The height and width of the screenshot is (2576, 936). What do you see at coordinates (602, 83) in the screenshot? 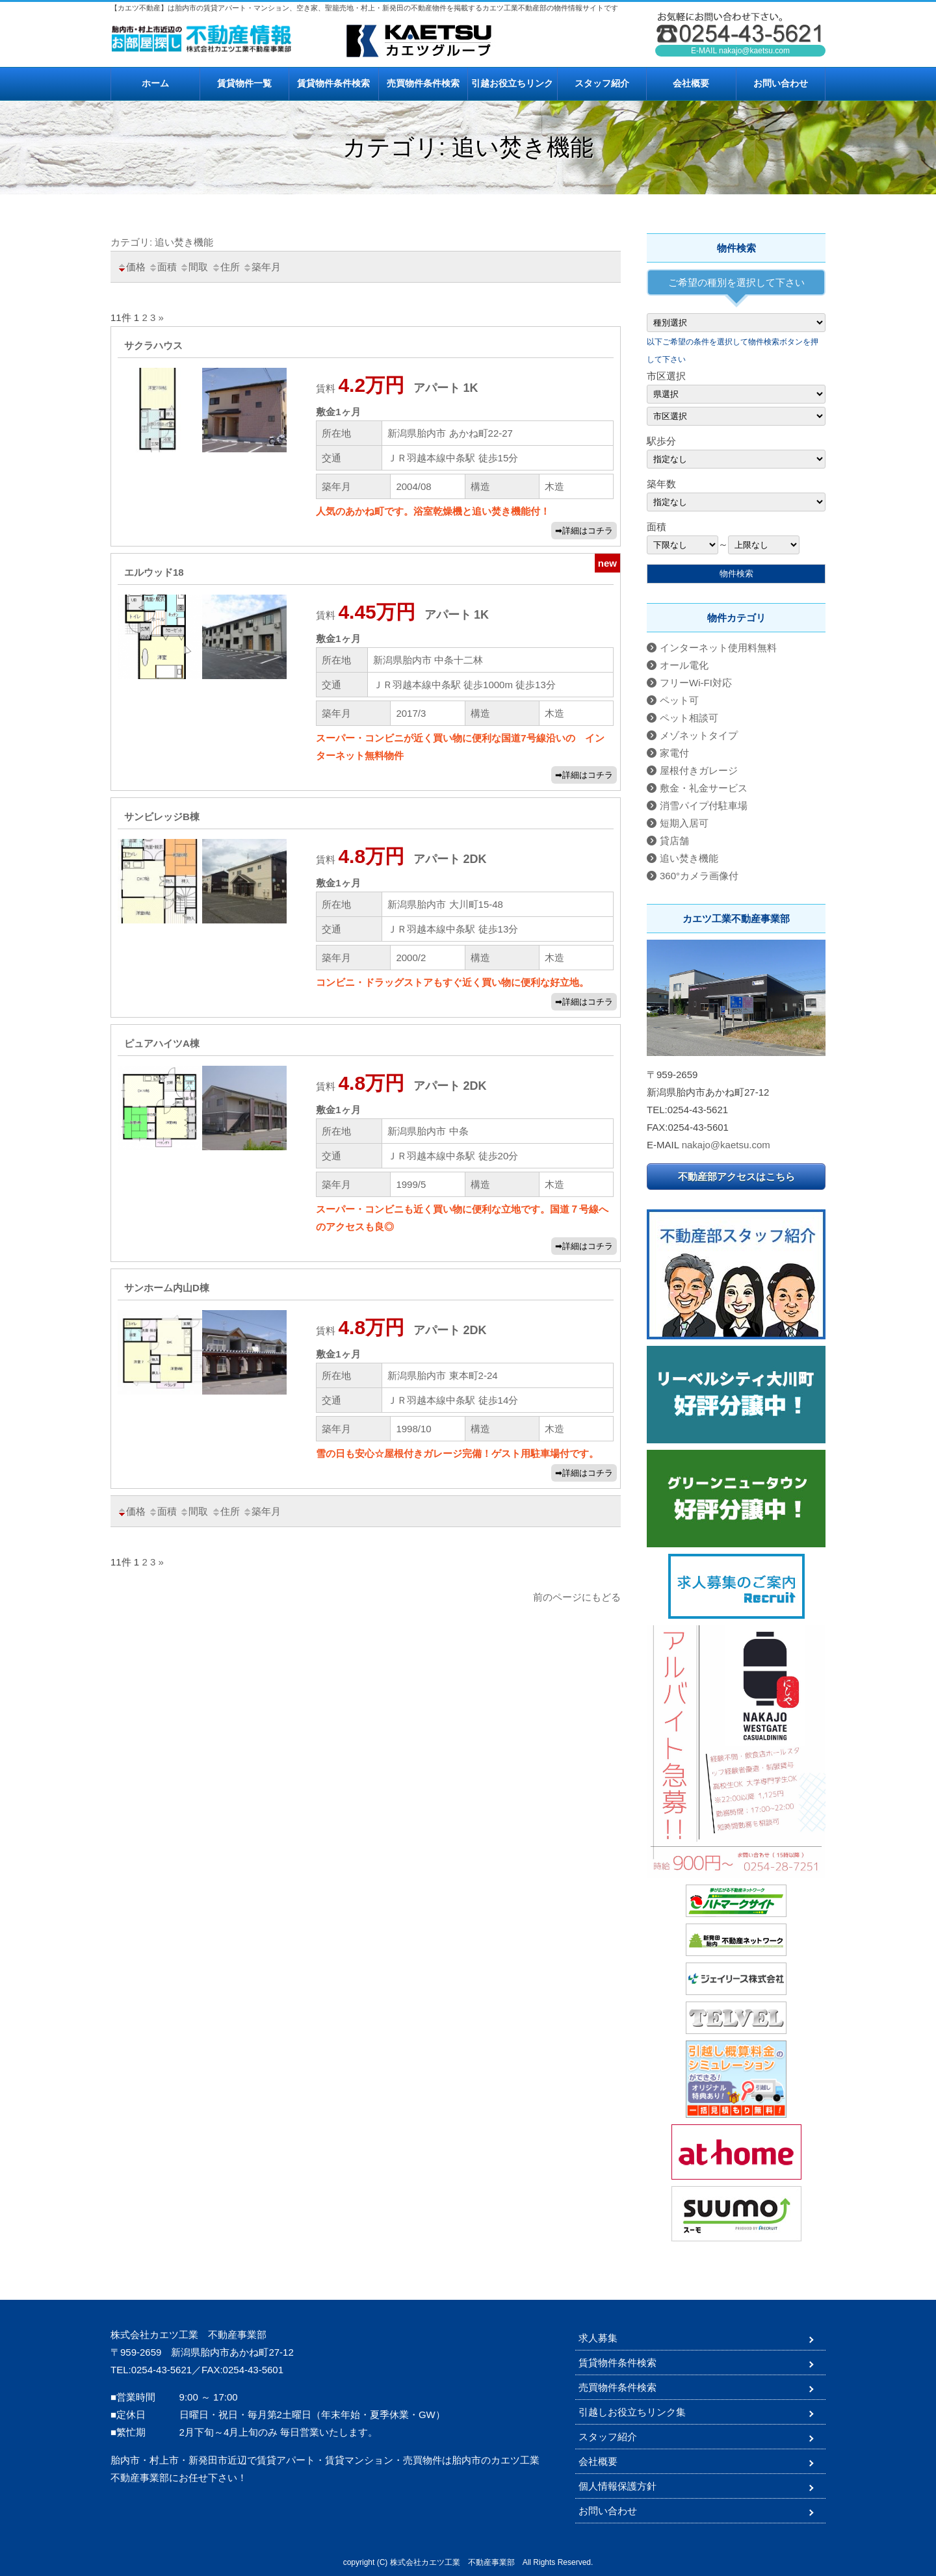
I see `スタッフ紹介` at bounding box center [602, 83].